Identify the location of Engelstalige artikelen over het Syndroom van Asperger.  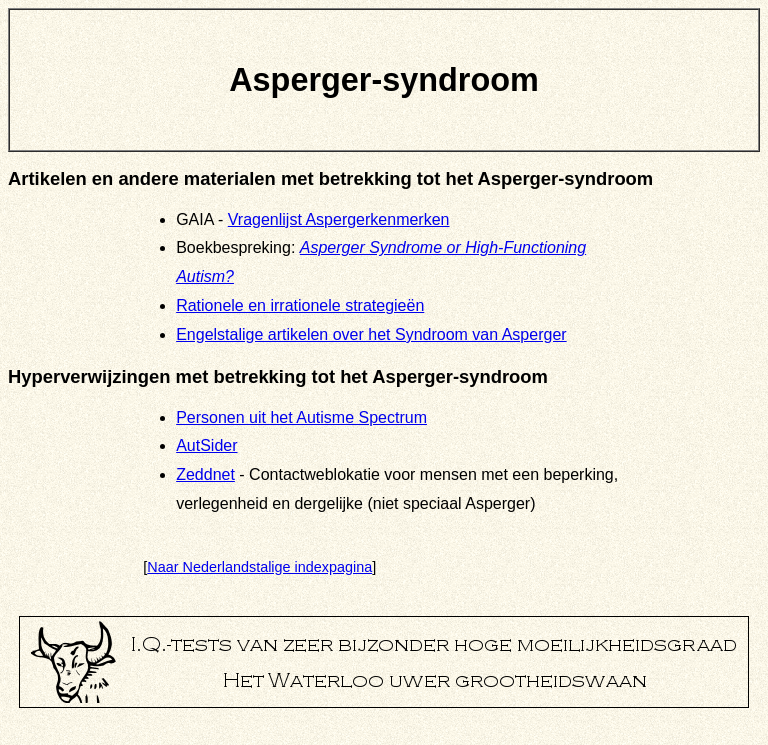
(371, 334).